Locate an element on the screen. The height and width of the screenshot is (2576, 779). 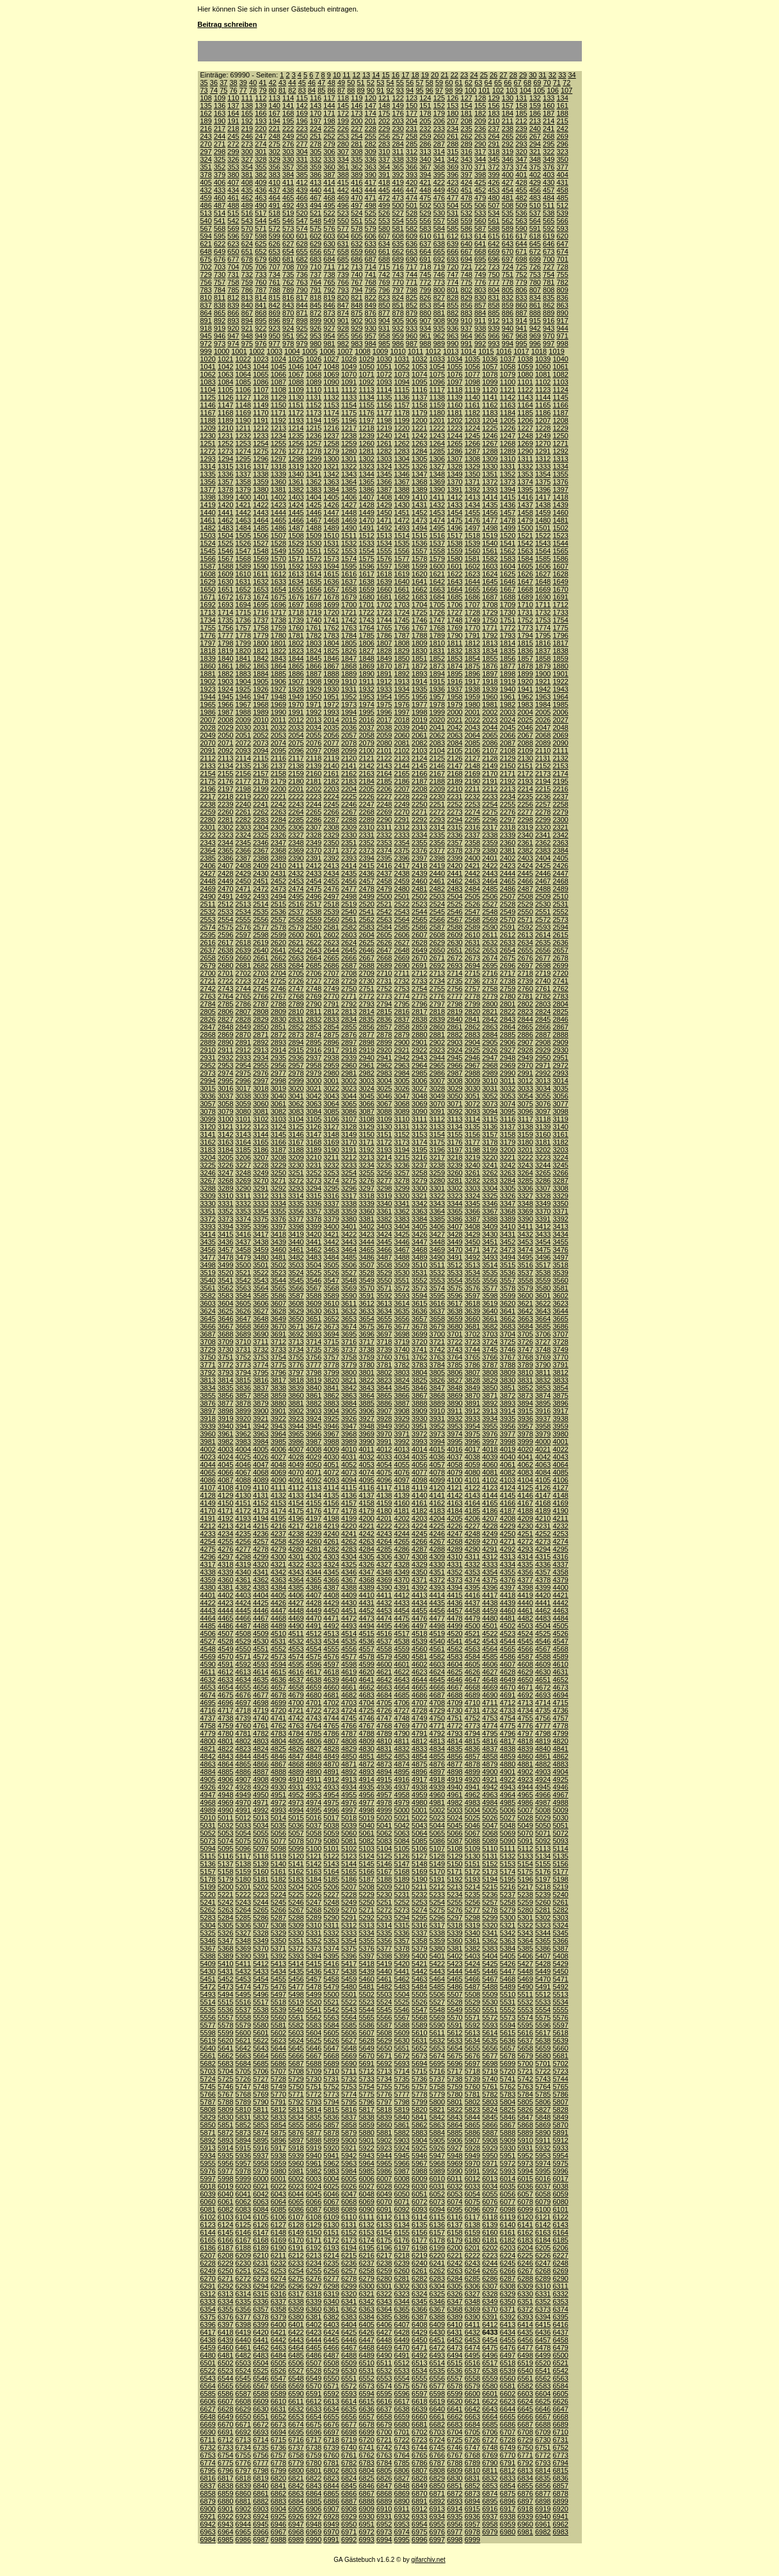
4107 is located at coordinates (208, 1487).